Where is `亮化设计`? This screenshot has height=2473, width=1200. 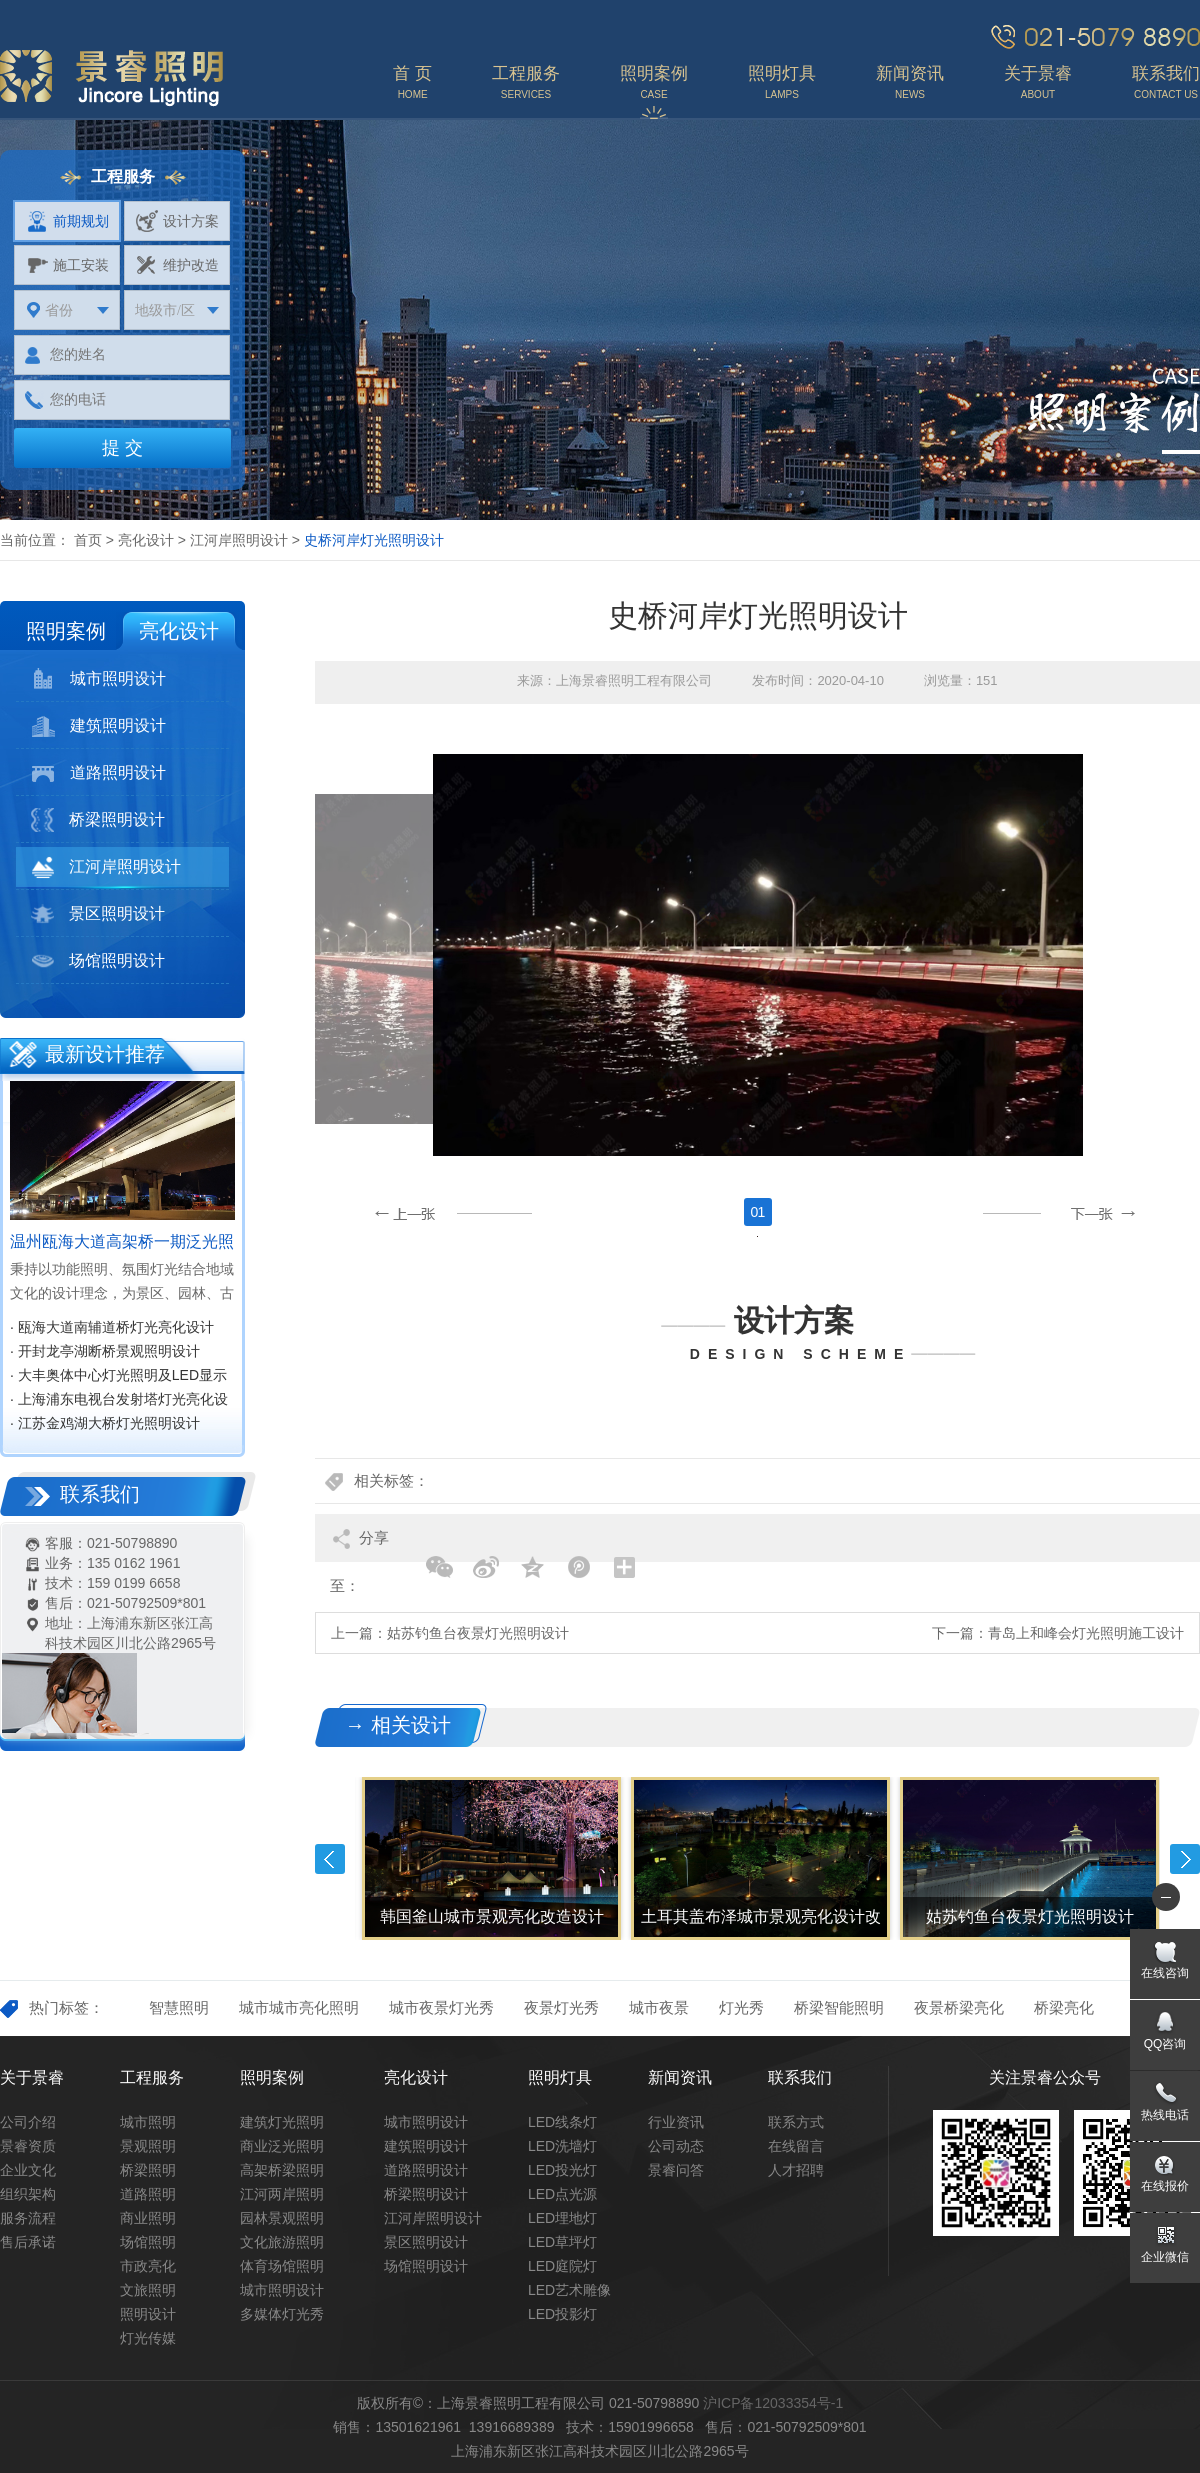 亮化设计 is located at coordinates (146, 540).